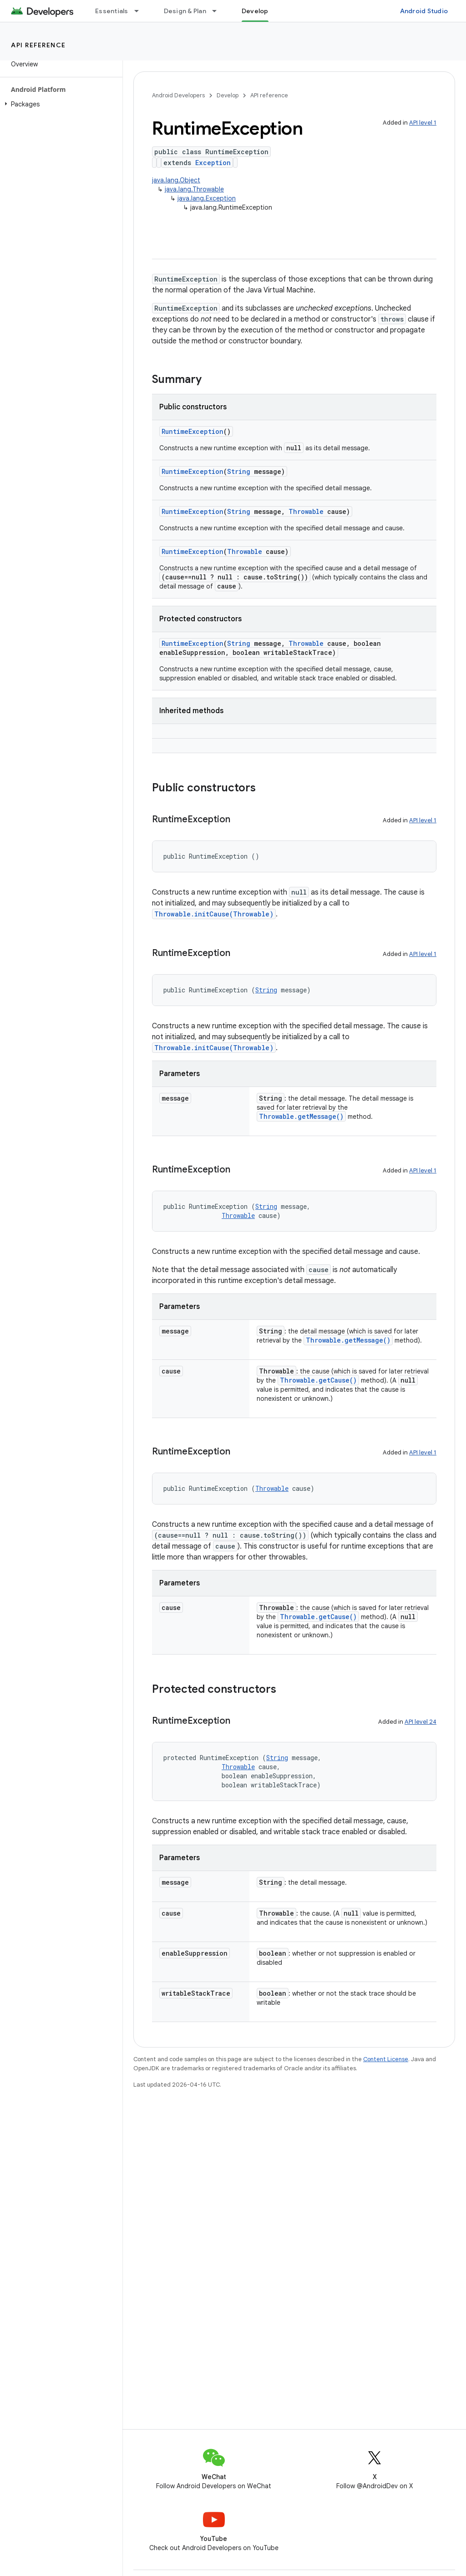  Describe the element at coordinates (38, 45) in the screenshot. I see `API reference` at that location.